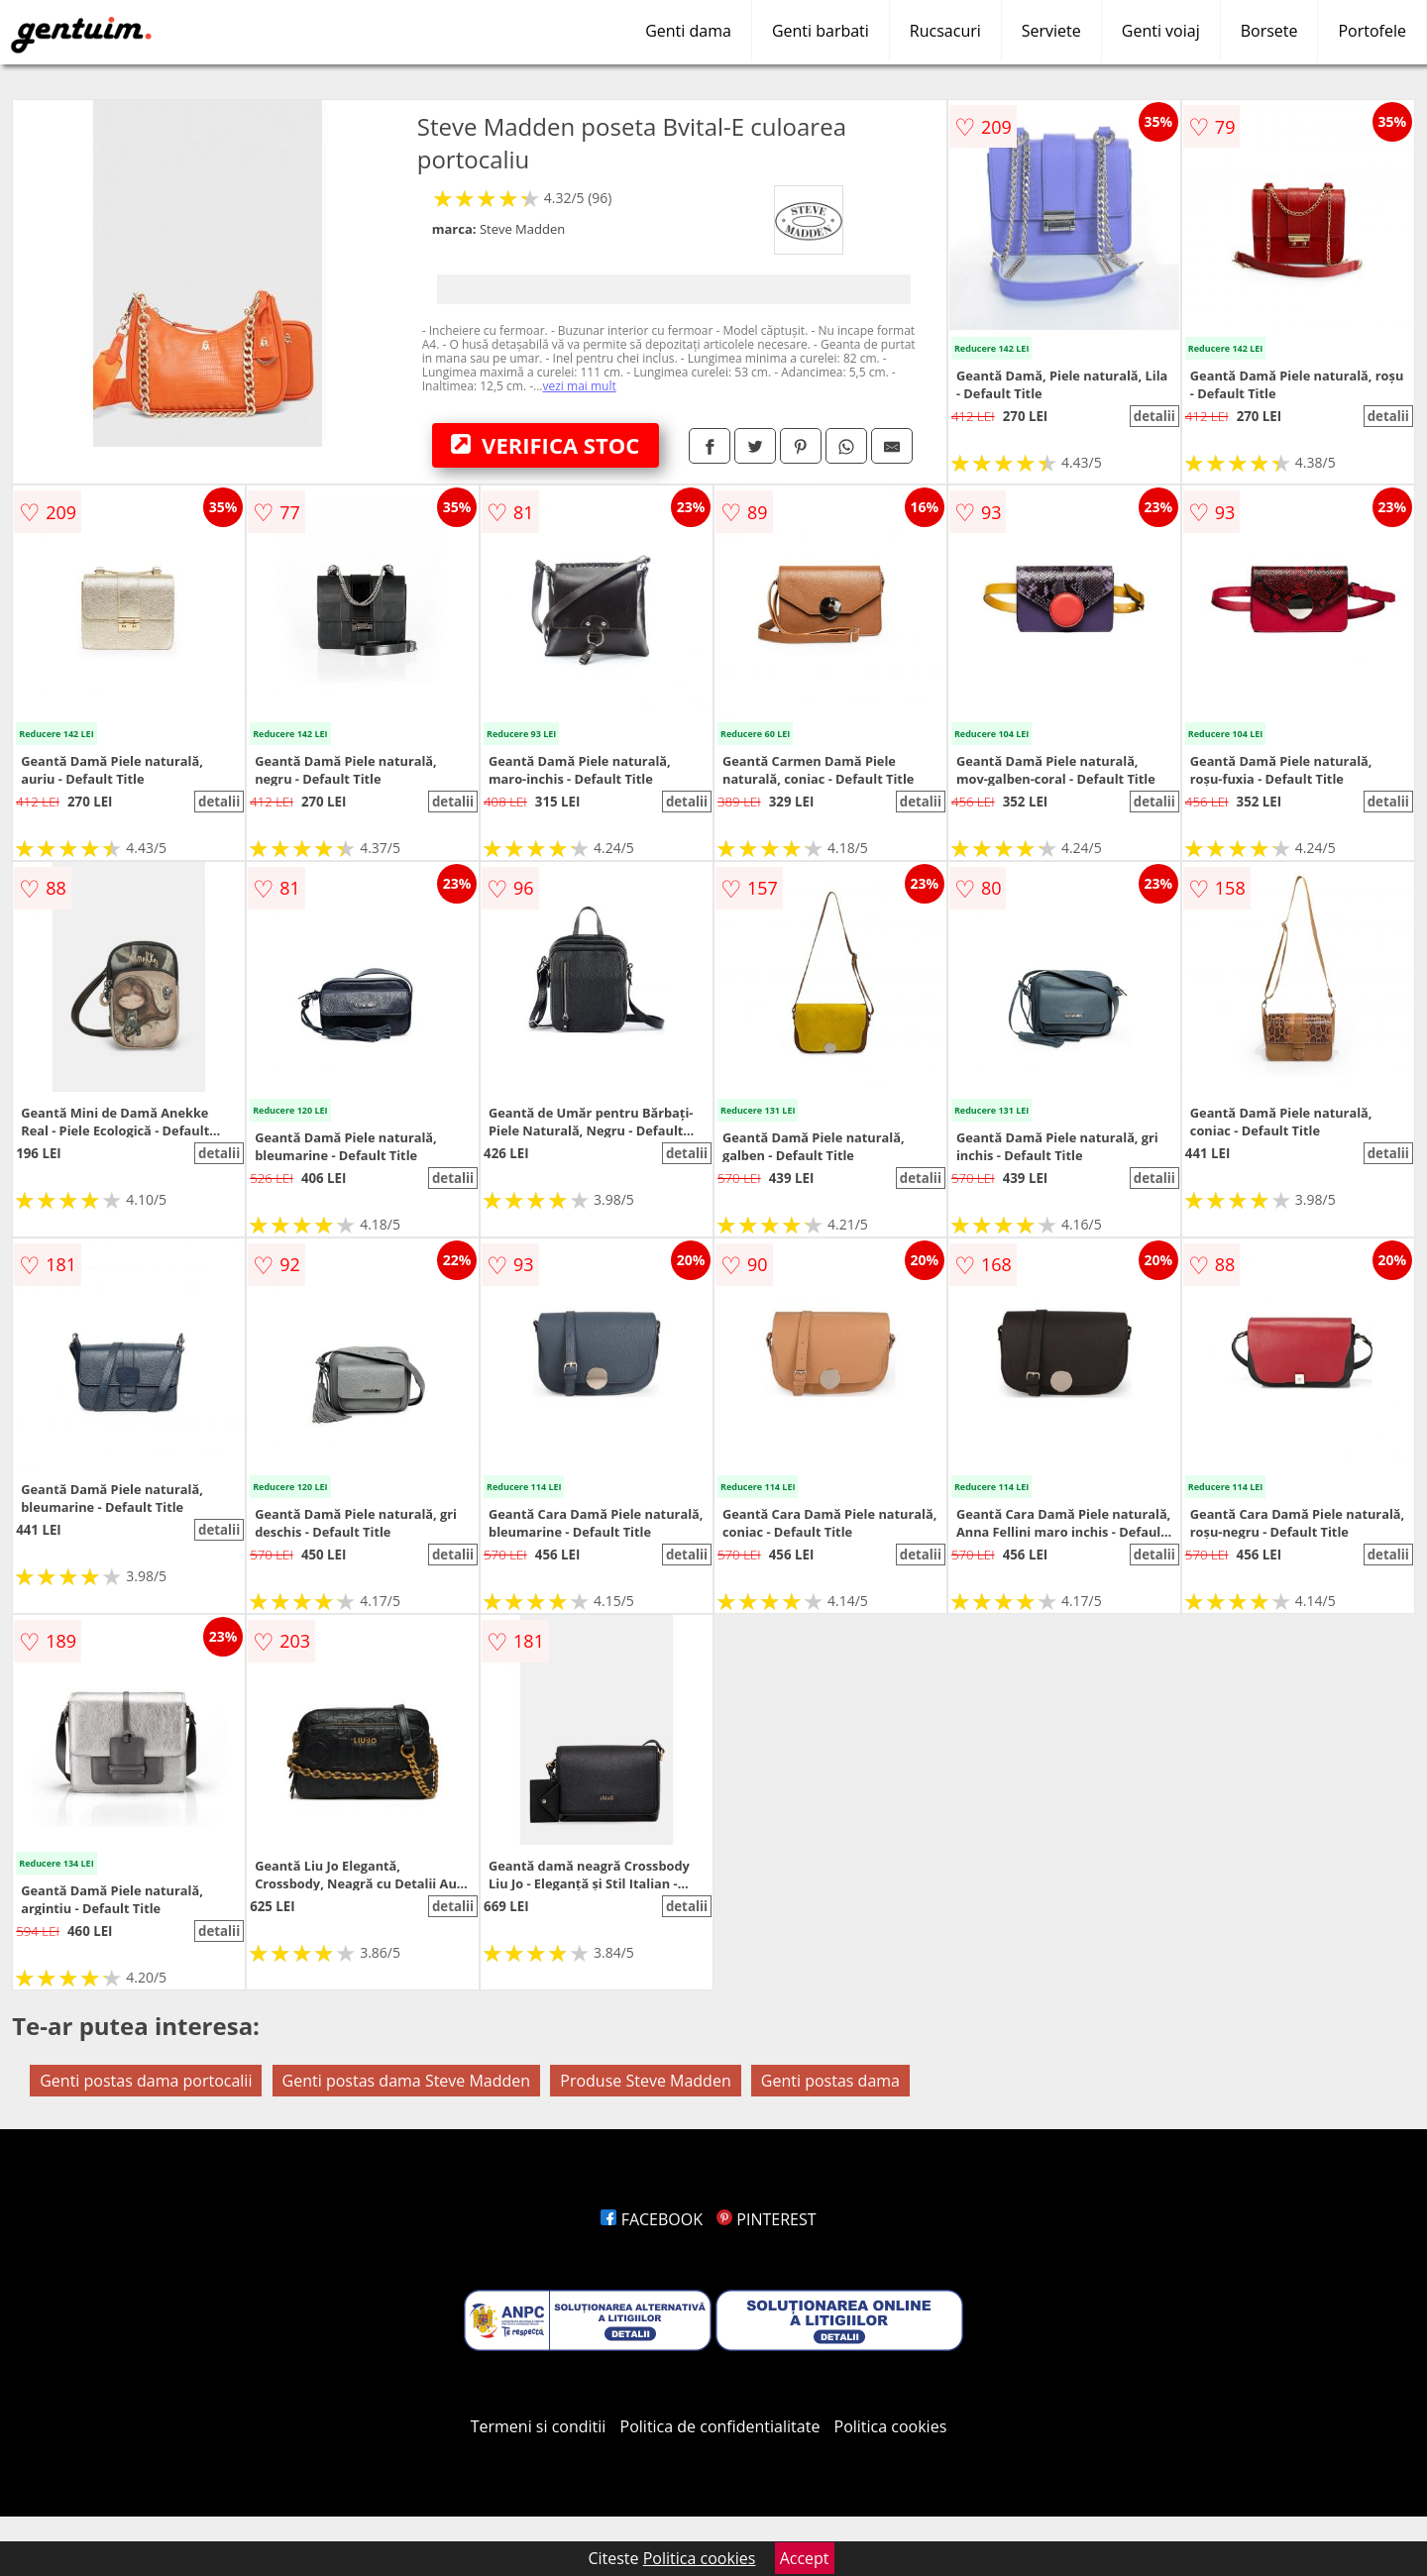  Describe the element at coordinates (1269, 31) in the screenshot. I see `Borsete` at that location.